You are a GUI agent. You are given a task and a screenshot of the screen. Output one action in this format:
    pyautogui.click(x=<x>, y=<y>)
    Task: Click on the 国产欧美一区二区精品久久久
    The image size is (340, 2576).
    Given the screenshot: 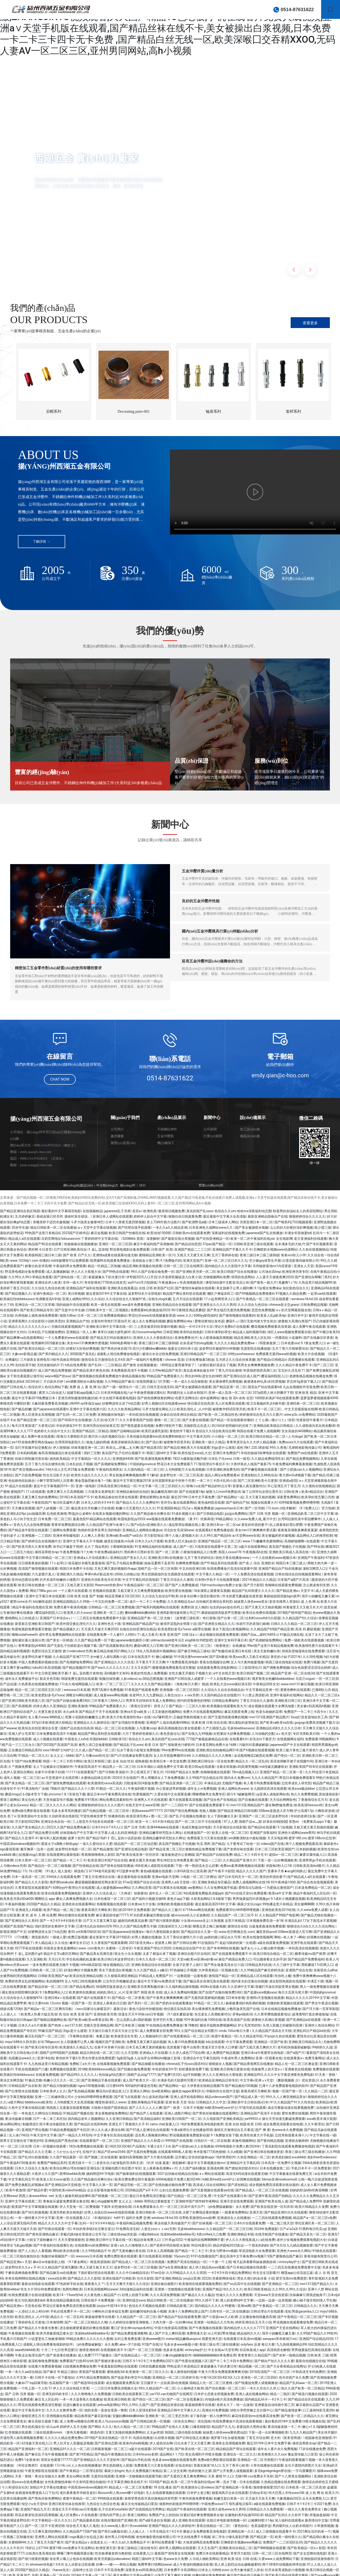 What is the action you would take?
    pyautogui.click(x=302, y=2415)
    